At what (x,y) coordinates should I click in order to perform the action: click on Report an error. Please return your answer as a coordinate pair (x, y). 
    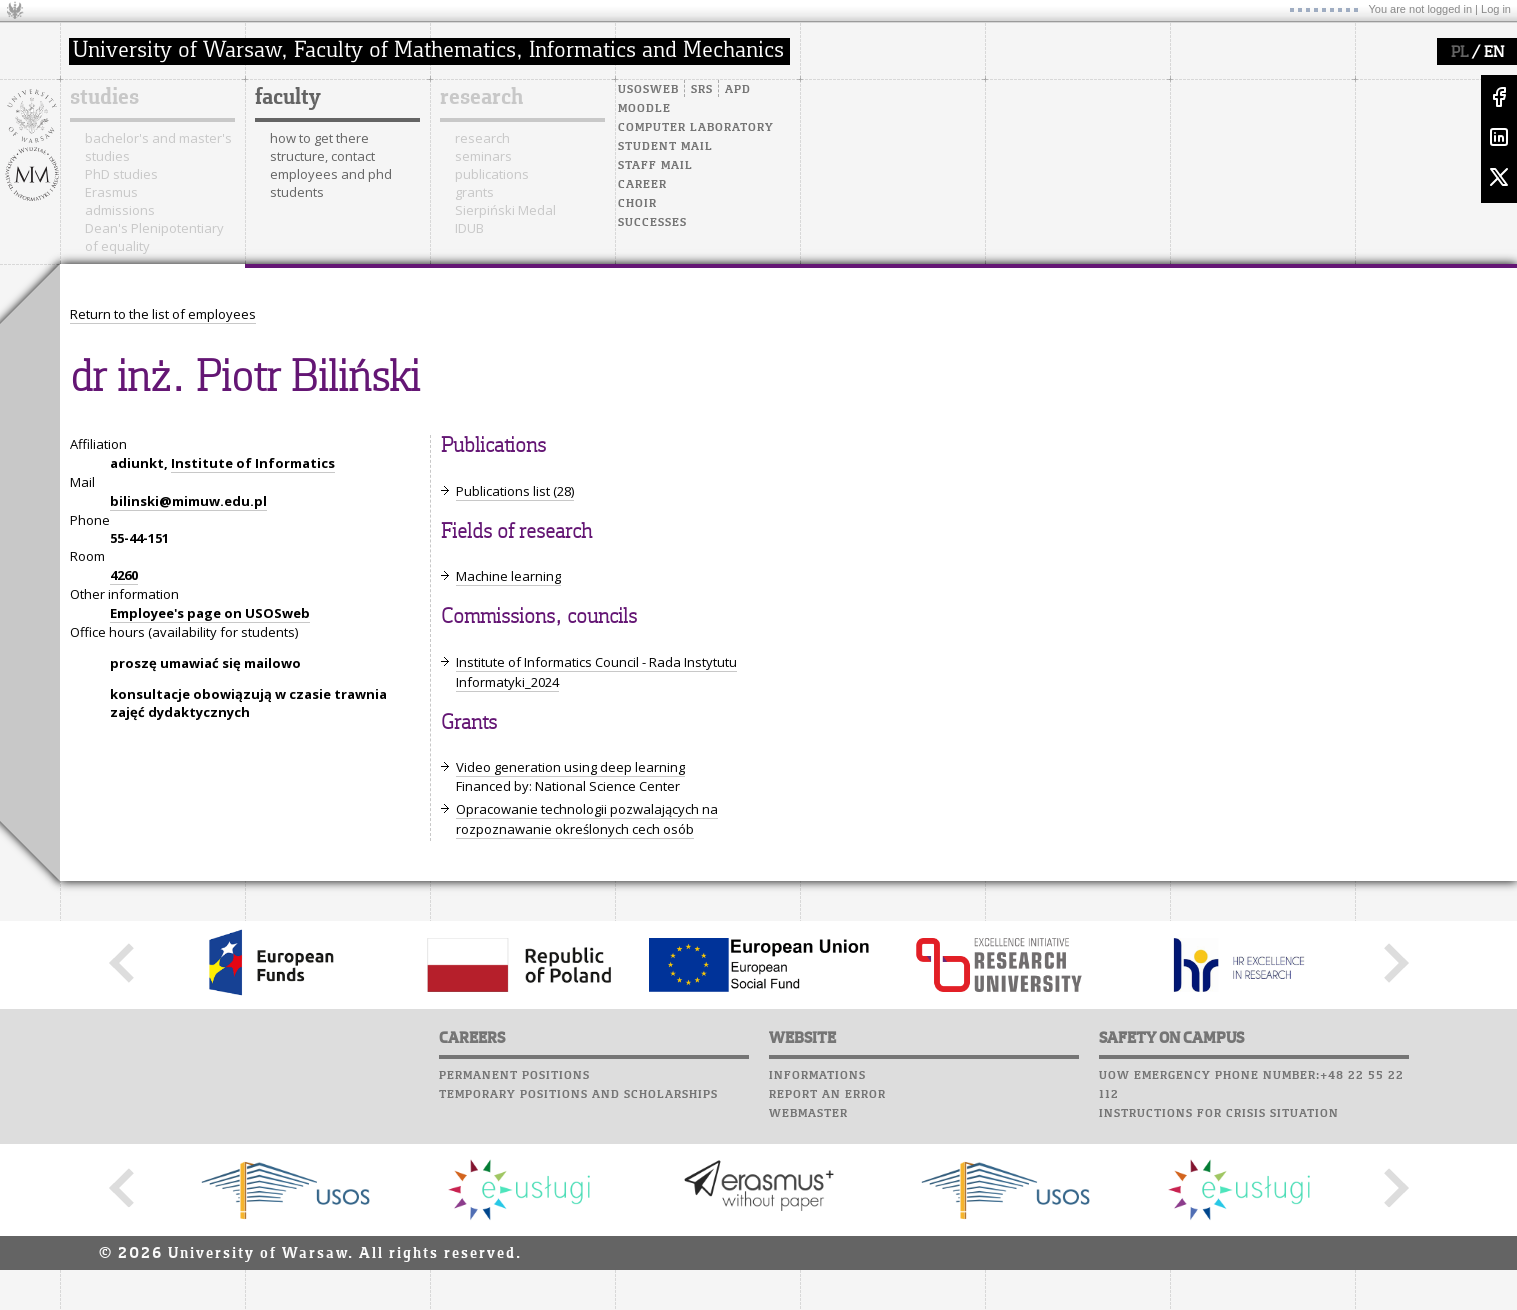
    Looking at the image, I should click on (827, 1095).